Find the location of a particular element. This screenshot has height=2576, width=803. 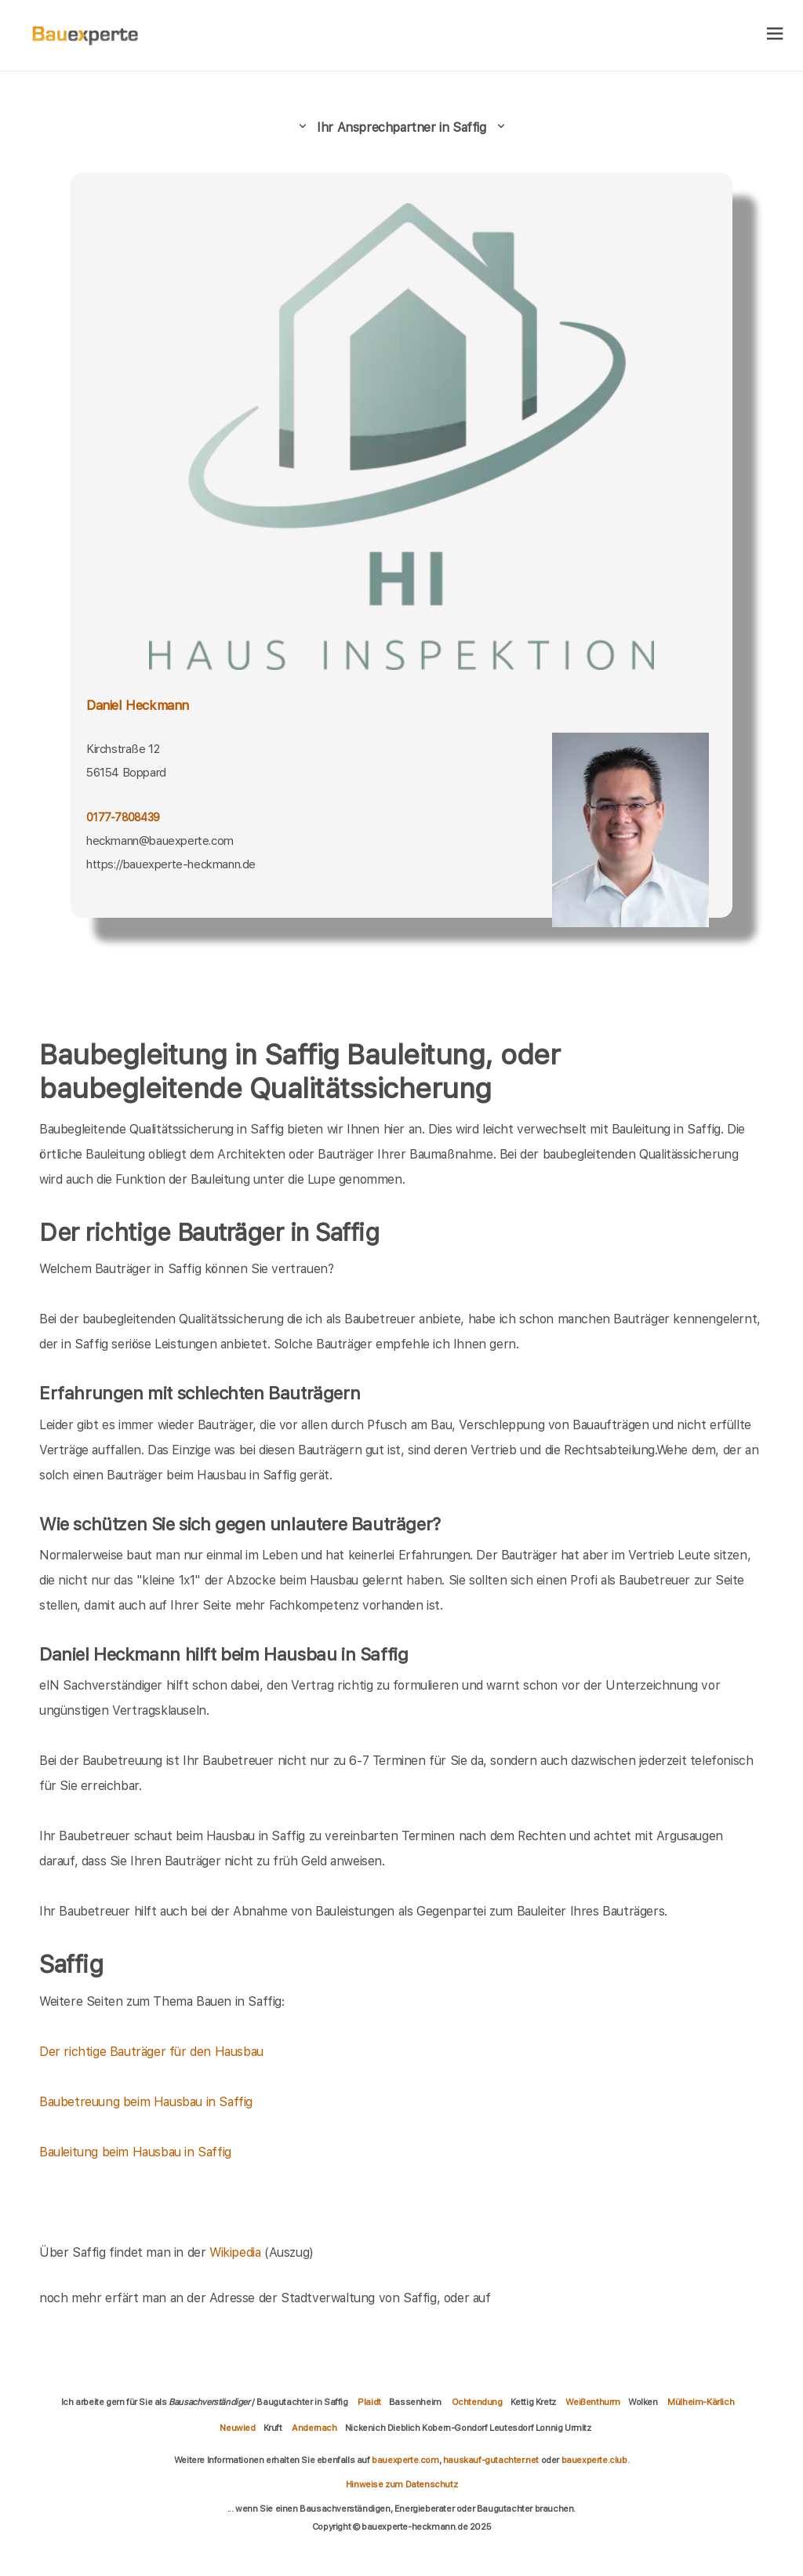

Andernach is located at coordinates (314, 2427).